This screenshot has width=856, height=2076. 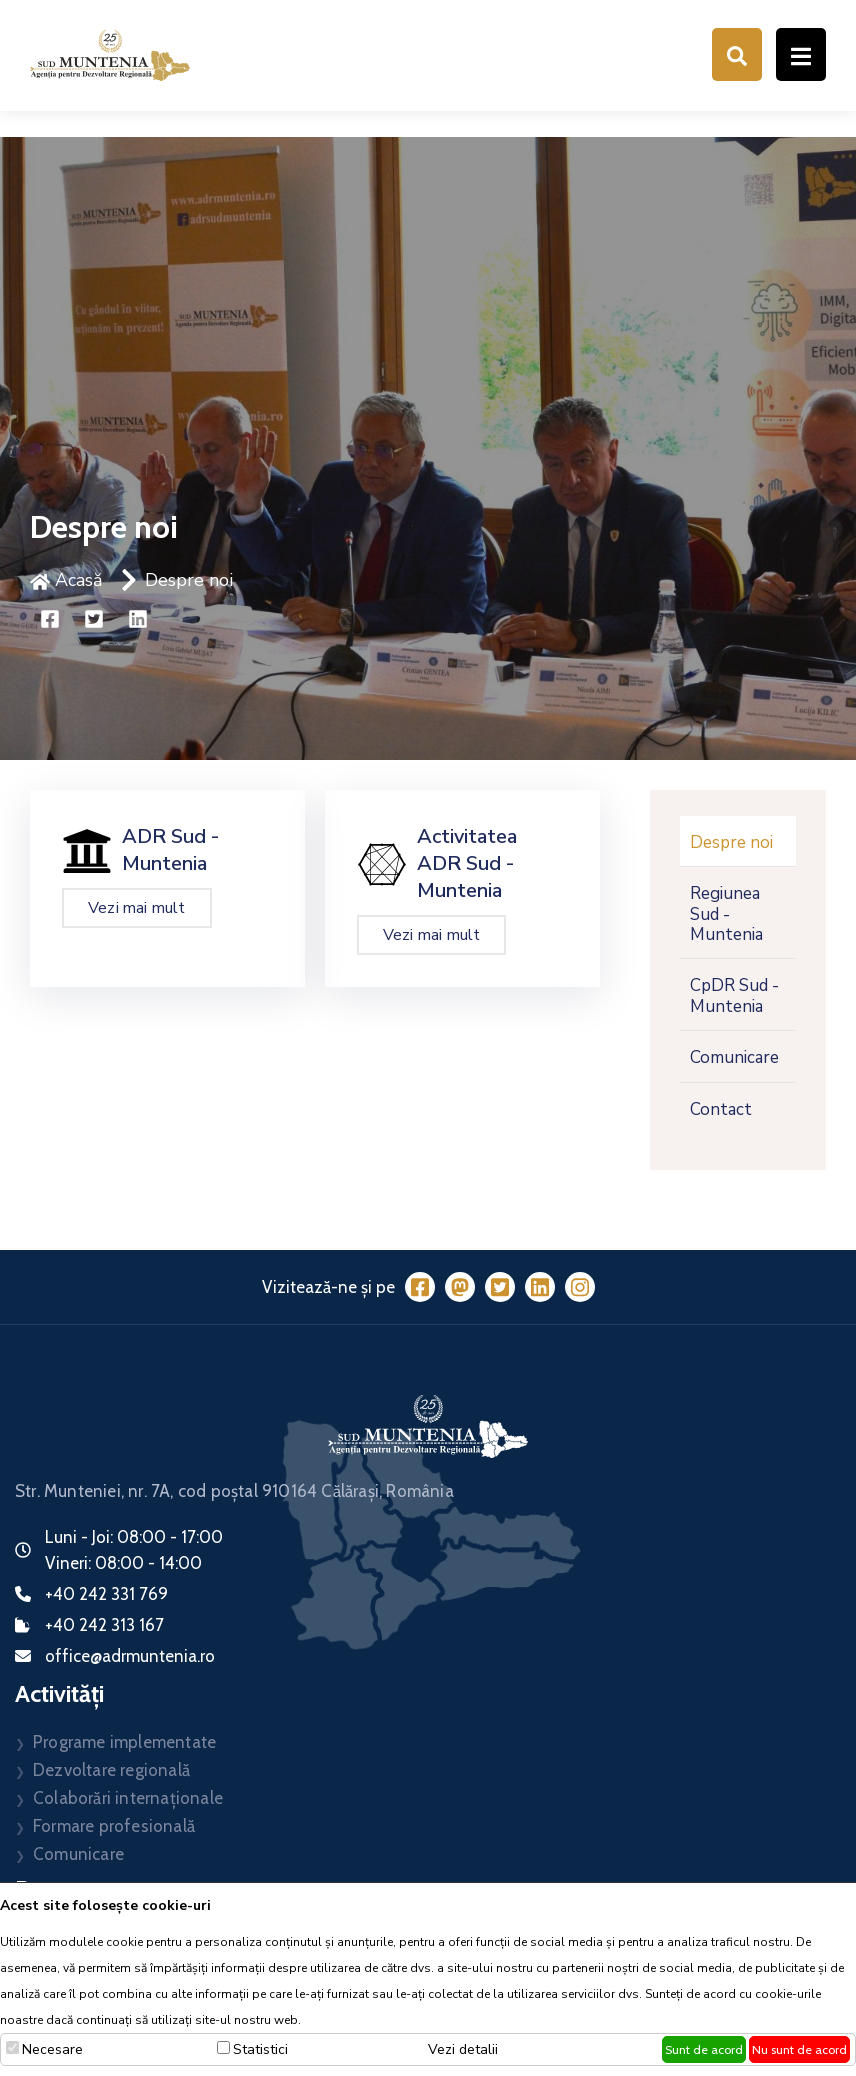 What do you see at coordinates (137, 908) in the screenshot?
I see `Vezi mai mult` at bounding box center [137, 908].